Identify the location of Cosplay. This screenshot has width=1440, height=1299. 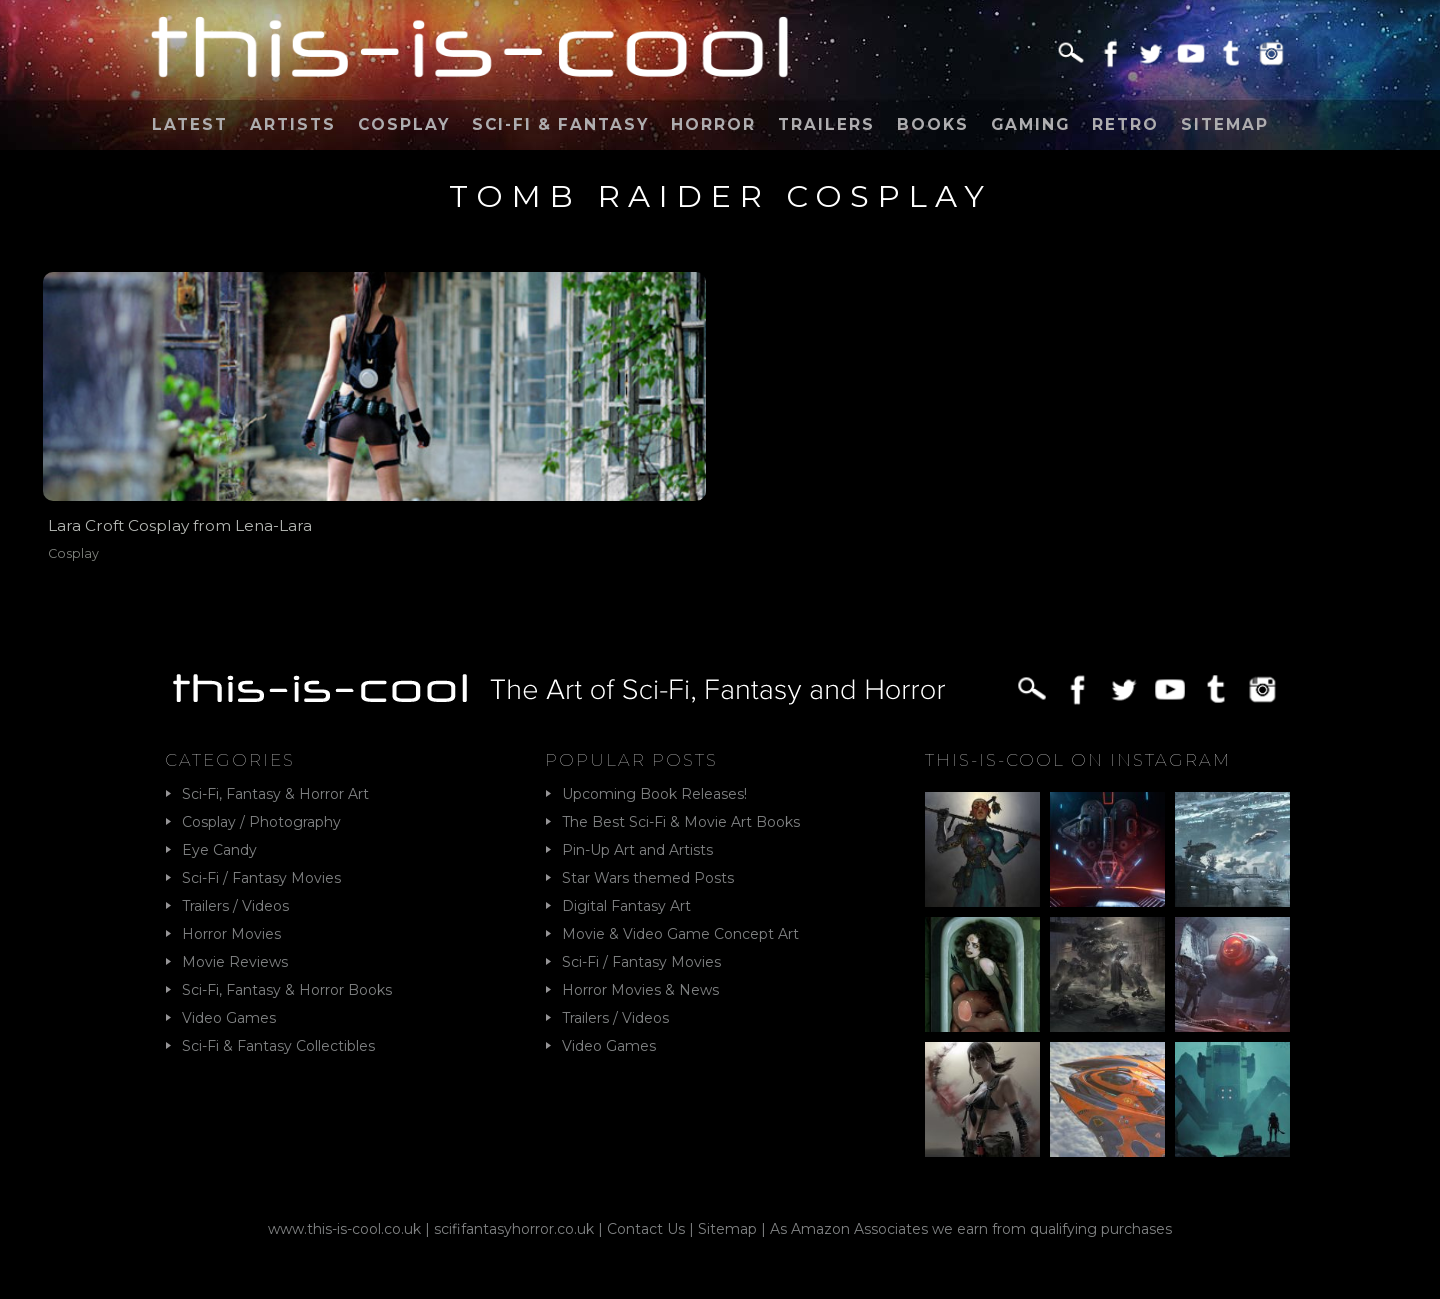
(404, 124).